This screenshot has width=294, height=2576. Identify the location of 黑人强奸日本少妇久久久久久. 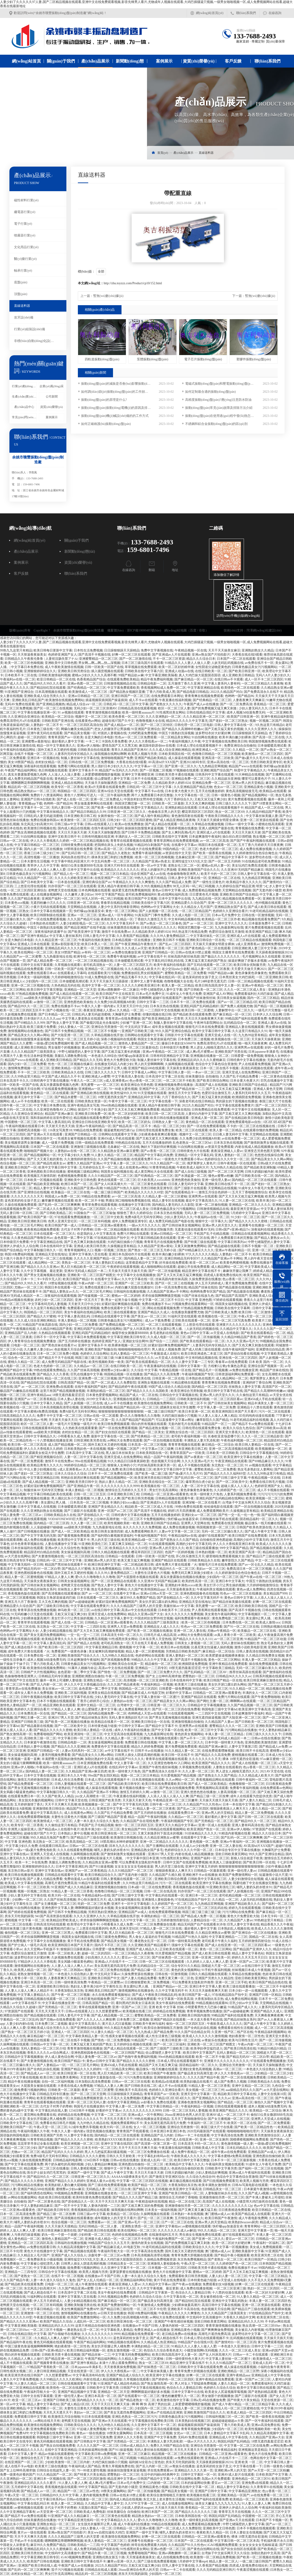
(112, 766).